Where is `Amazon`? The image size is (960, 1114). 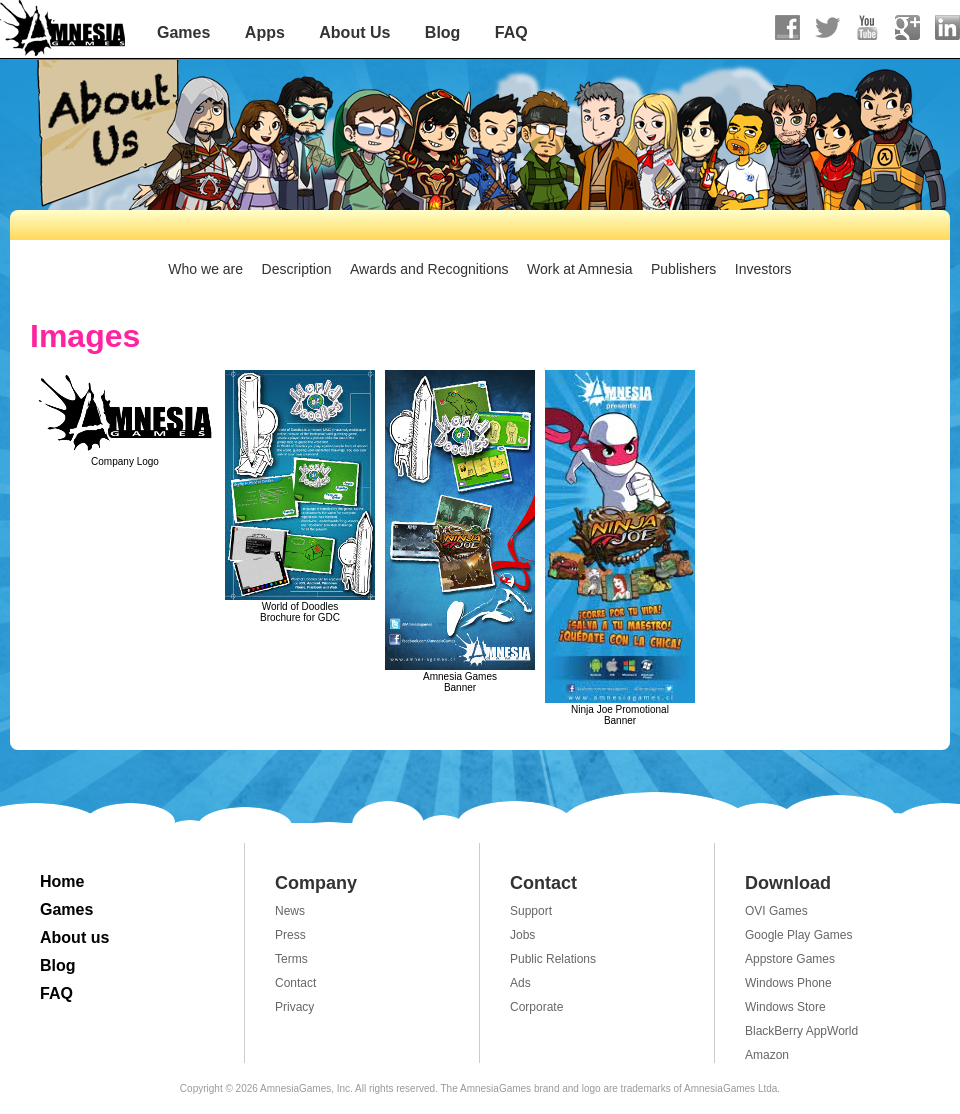 Amazon is located at coordinates (767, 1055).